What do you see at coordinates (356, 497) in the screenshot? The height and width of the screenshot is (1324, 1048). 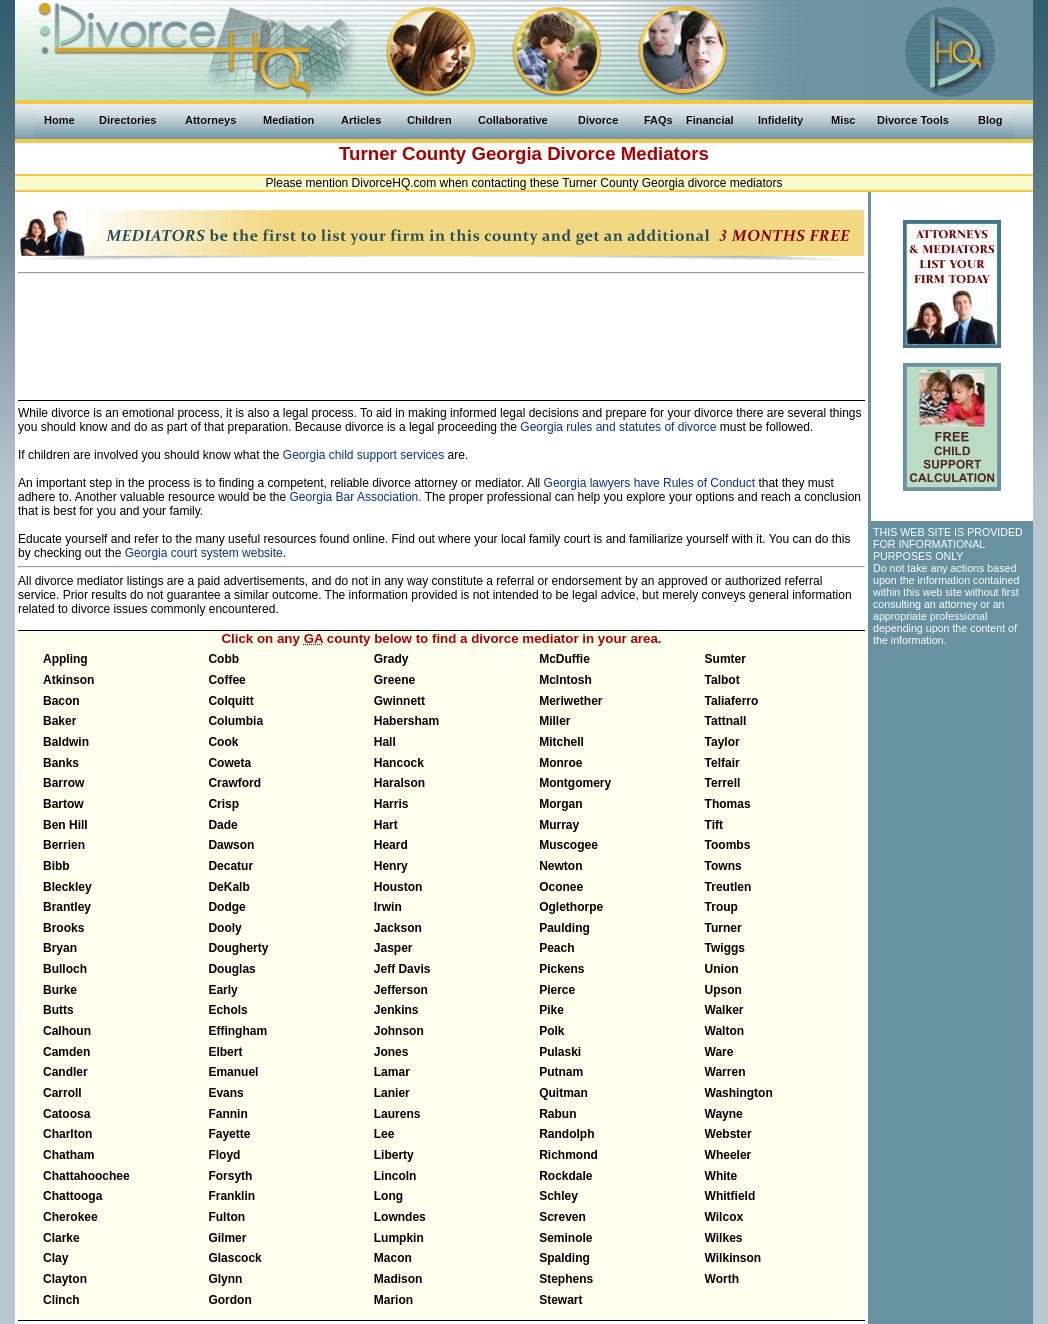 I see `Georgia Bar Association.` at bounding box center [356, 497].